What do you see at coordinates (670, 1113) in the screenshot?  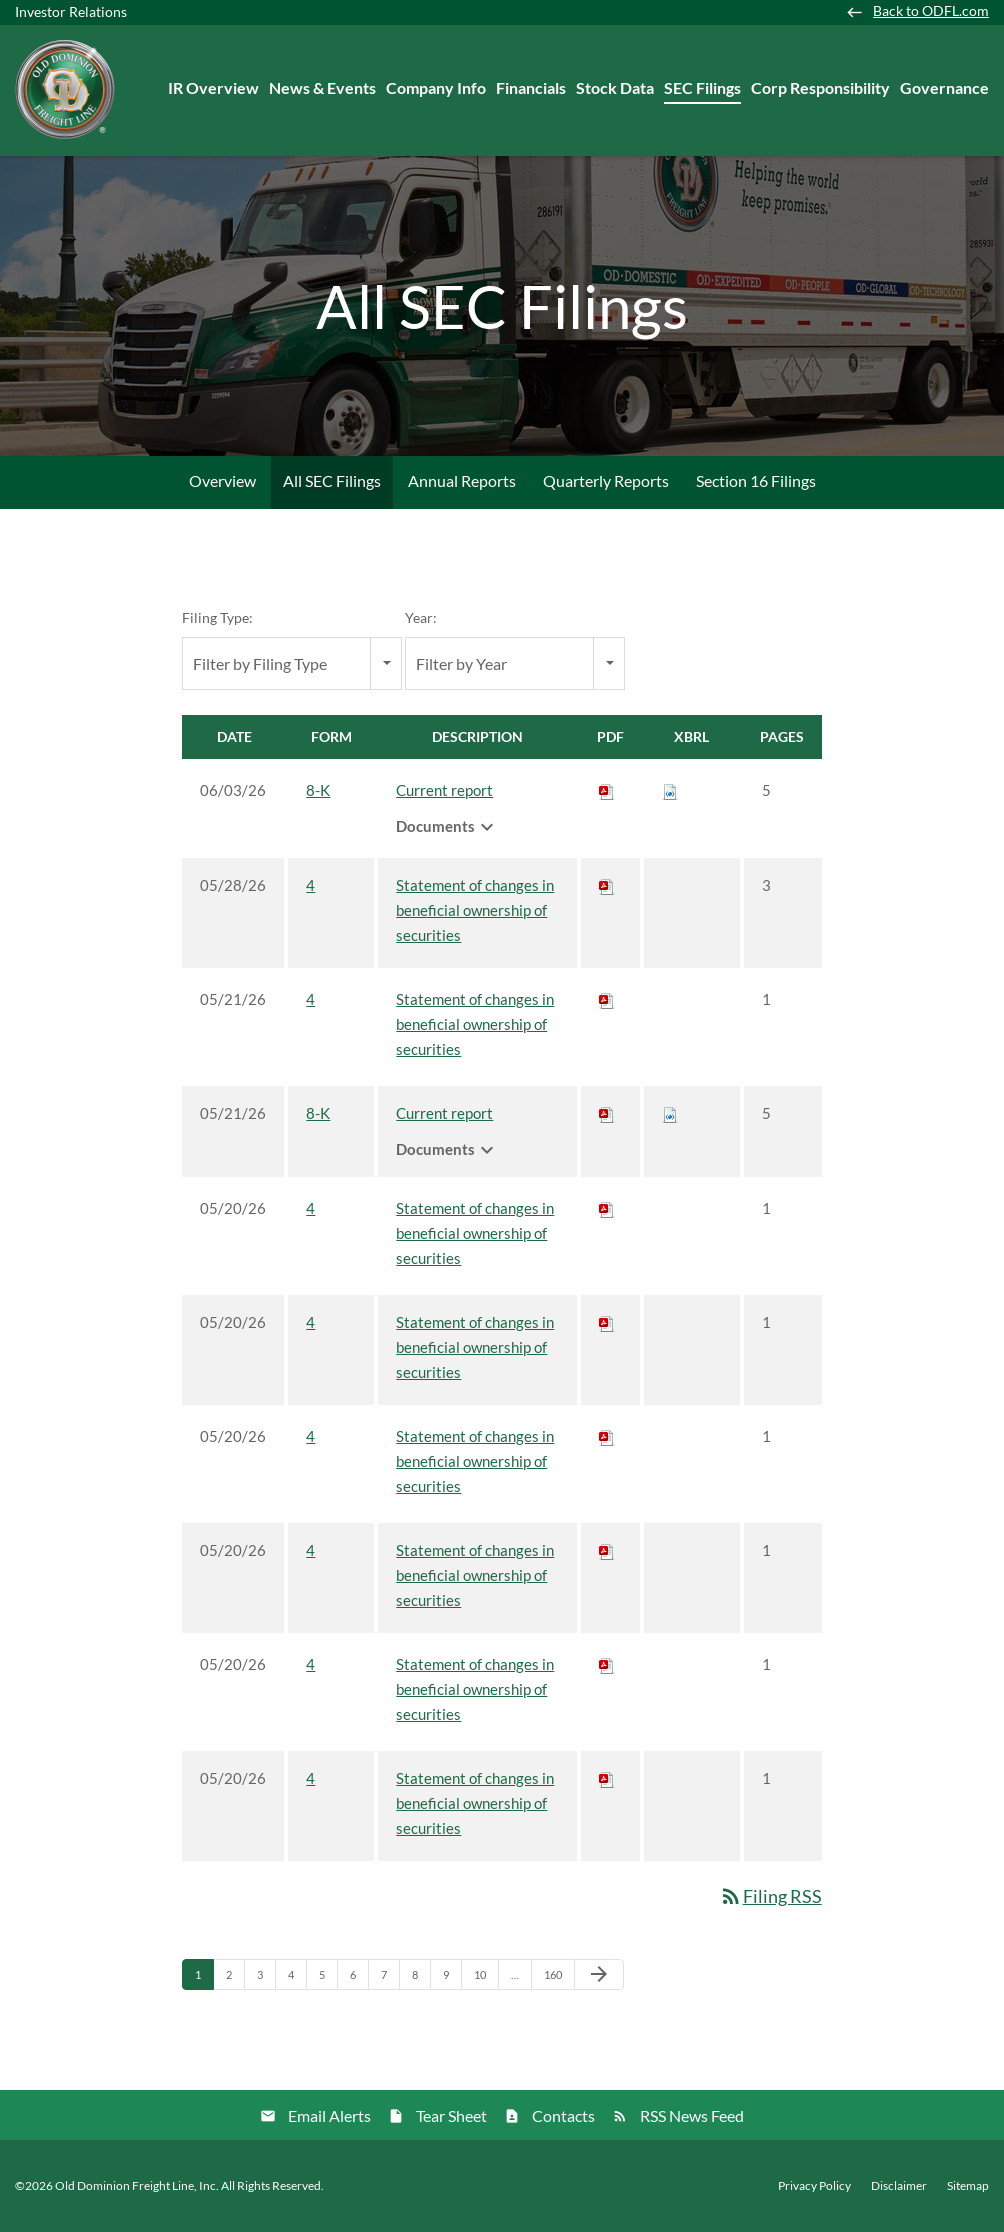 I see `[Download Raw XBRL files for 8-K filing published on May 21, 2026]` at bounding box center [670, 1113].